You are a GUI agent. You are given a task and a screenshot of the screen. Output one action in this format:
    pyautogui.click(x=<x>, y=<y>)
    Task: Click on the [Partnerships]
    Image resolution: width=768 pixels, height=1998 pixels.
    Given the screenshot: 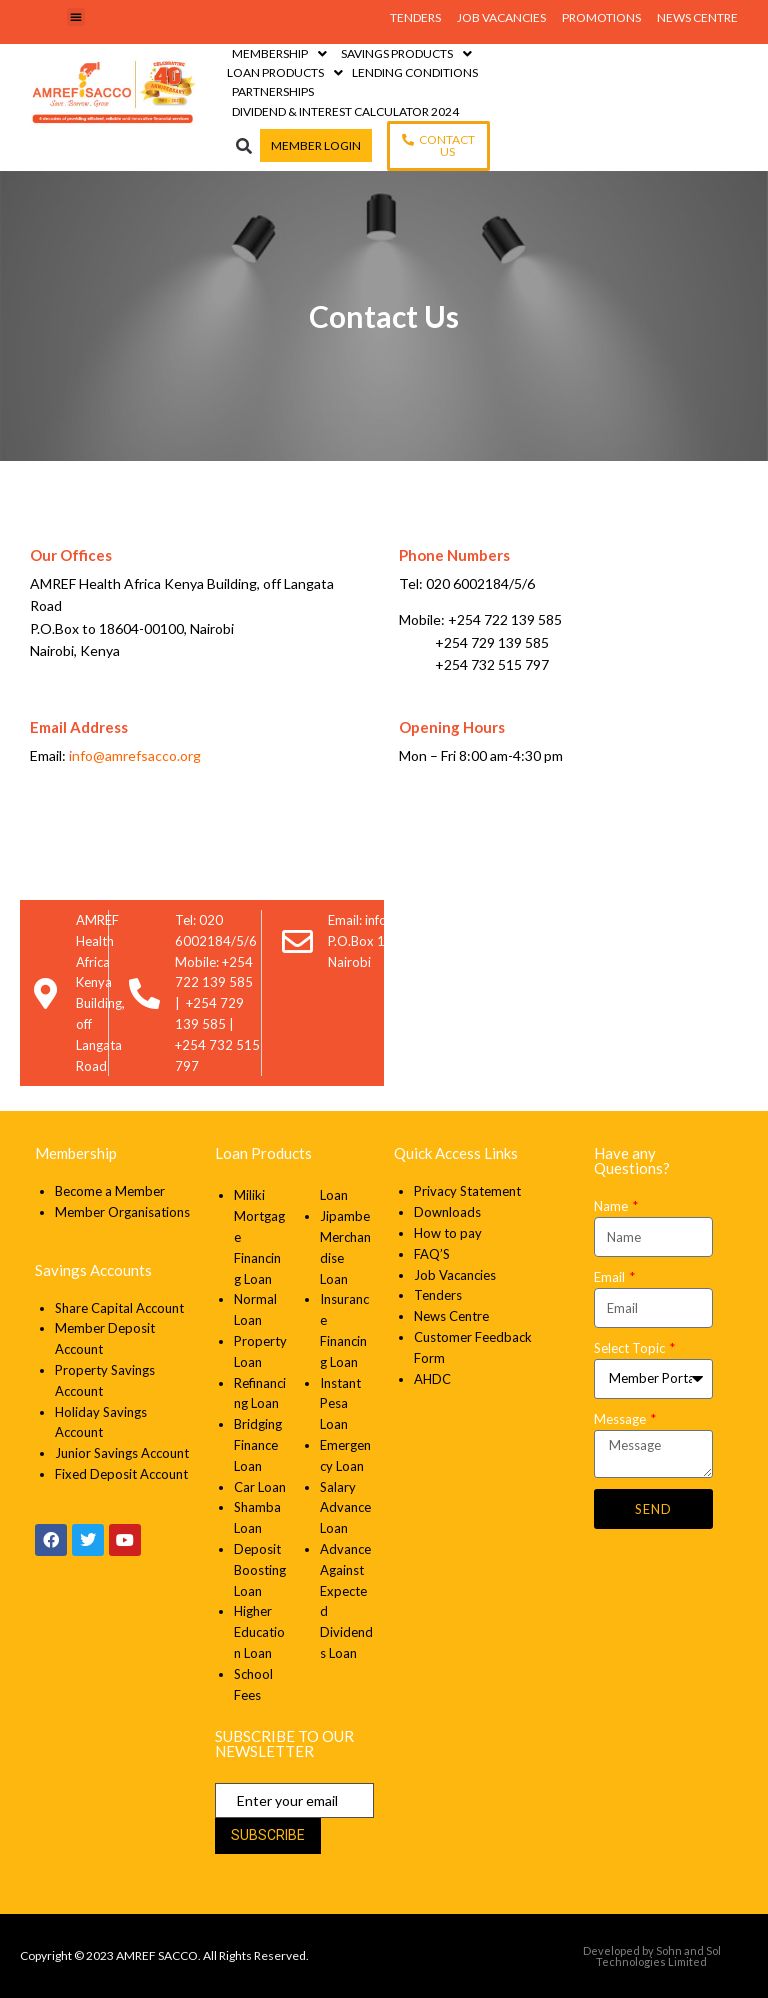 What is the action you would take?
    pyautogui.click(x=273, y=91)
    